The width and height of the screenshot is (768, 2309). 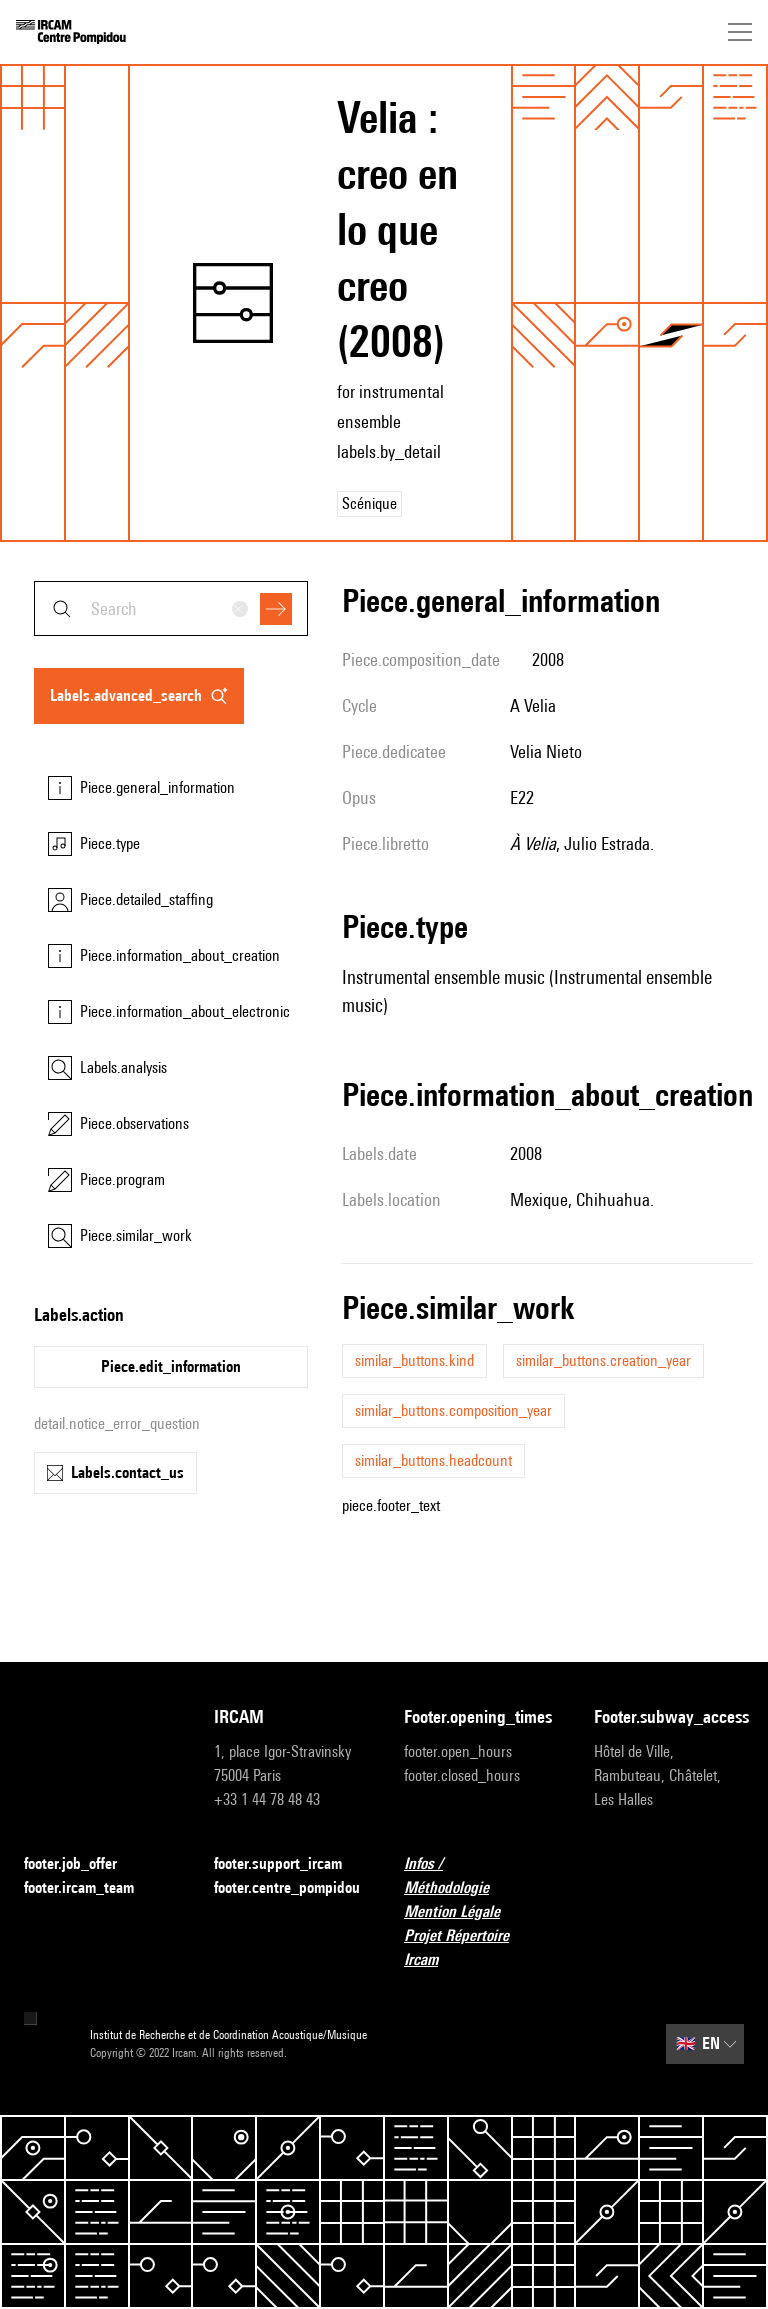 I want to click on [combobox], so click(x=171, y=608).